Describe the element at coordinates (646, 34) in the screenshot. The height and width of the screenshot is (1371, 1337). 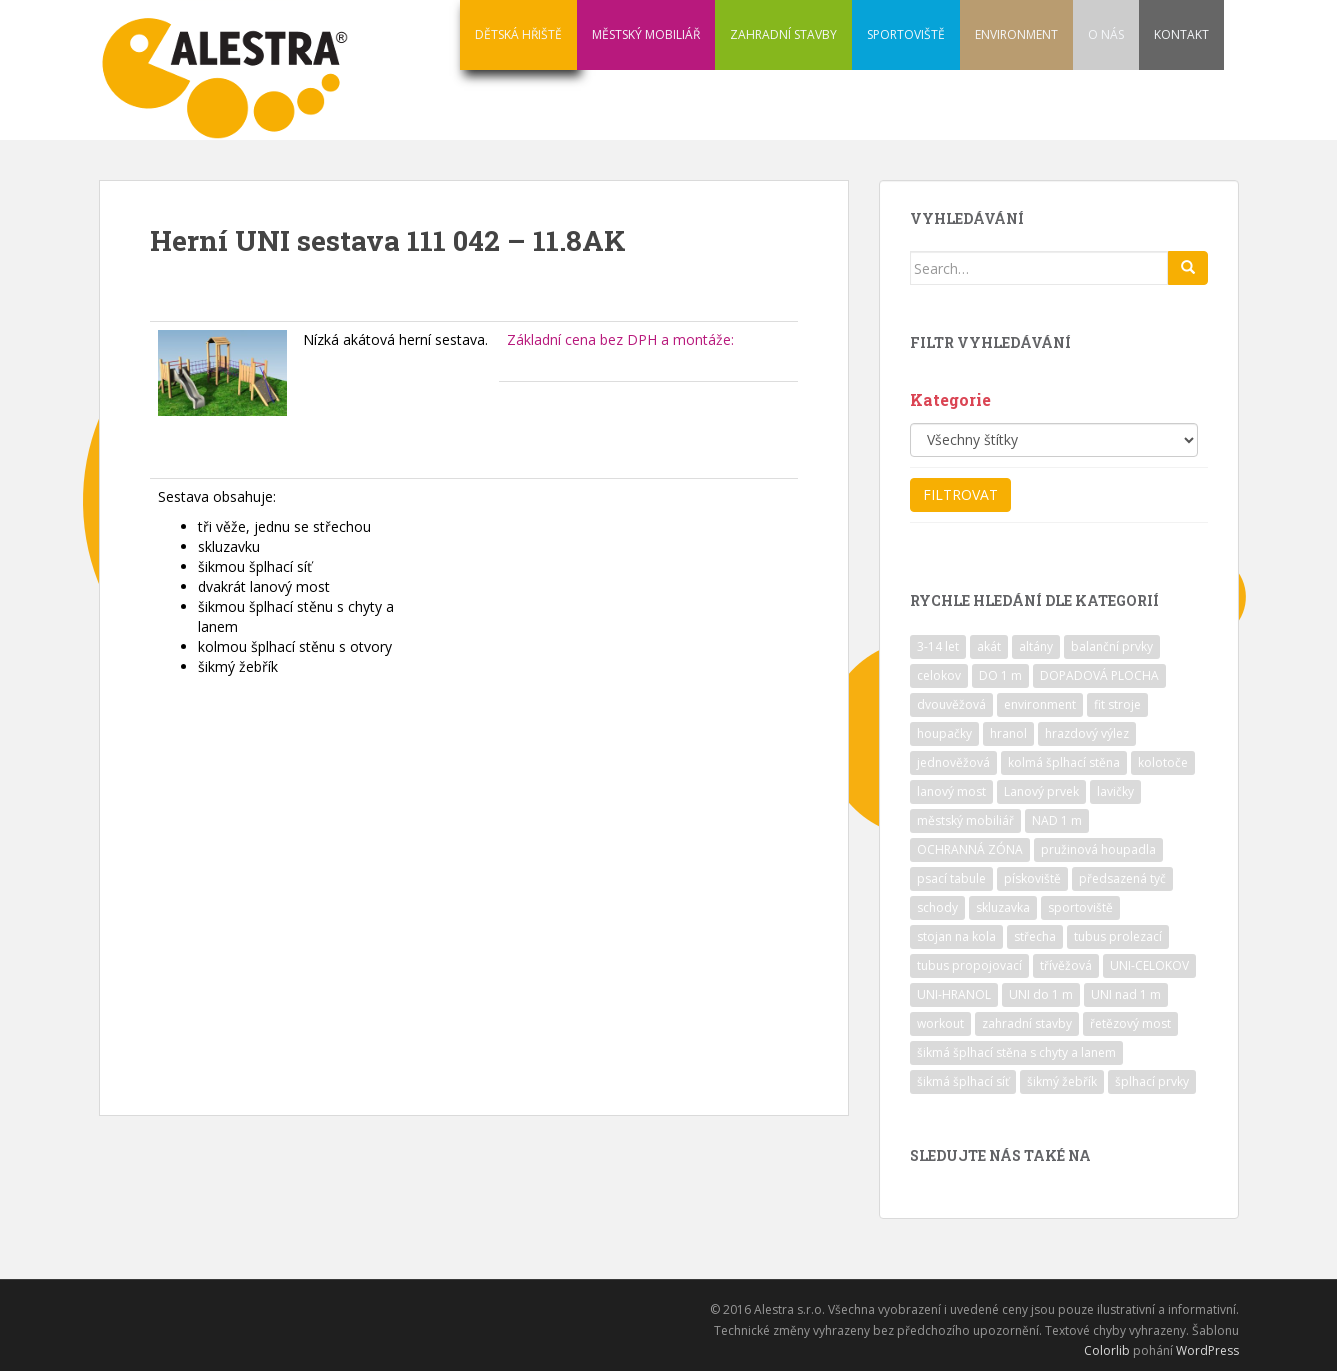
I see `MĚSTSKÝ MOBILIÁŘ` at that location.